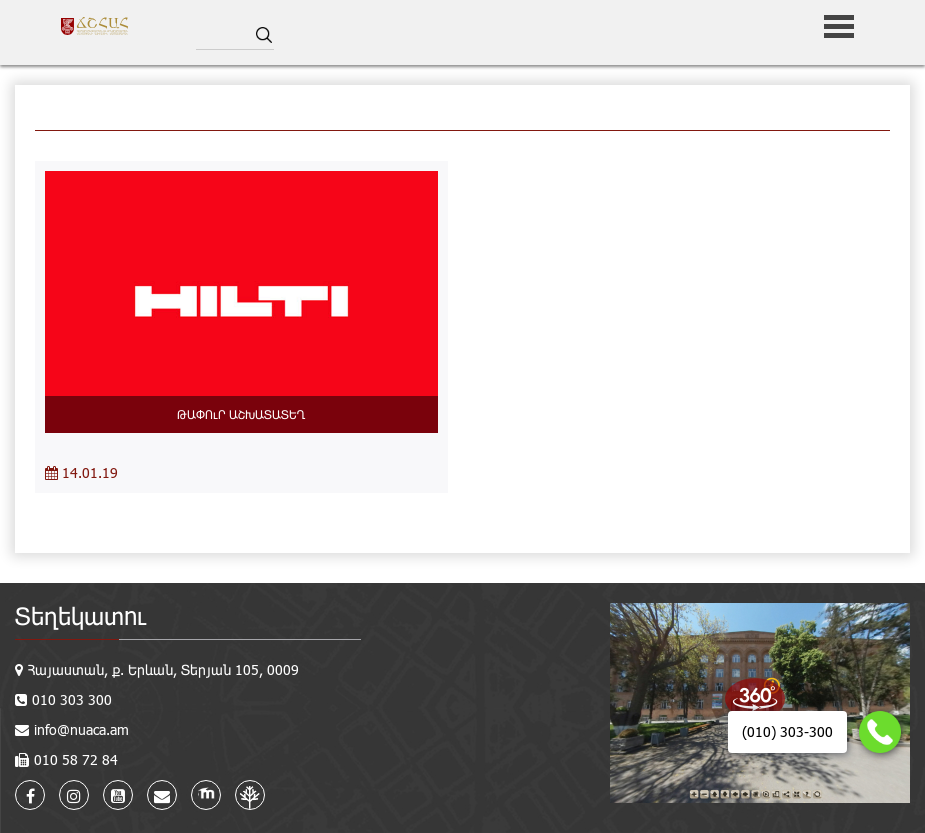 This screenshot has height=833, width=925. What do you see at coordinates (241, 414) in the screenshot?
I see `ԹԱՓՈւՐ ԱՇԽԱՏԱՏԵՂ` at bounding box center [241, 414].